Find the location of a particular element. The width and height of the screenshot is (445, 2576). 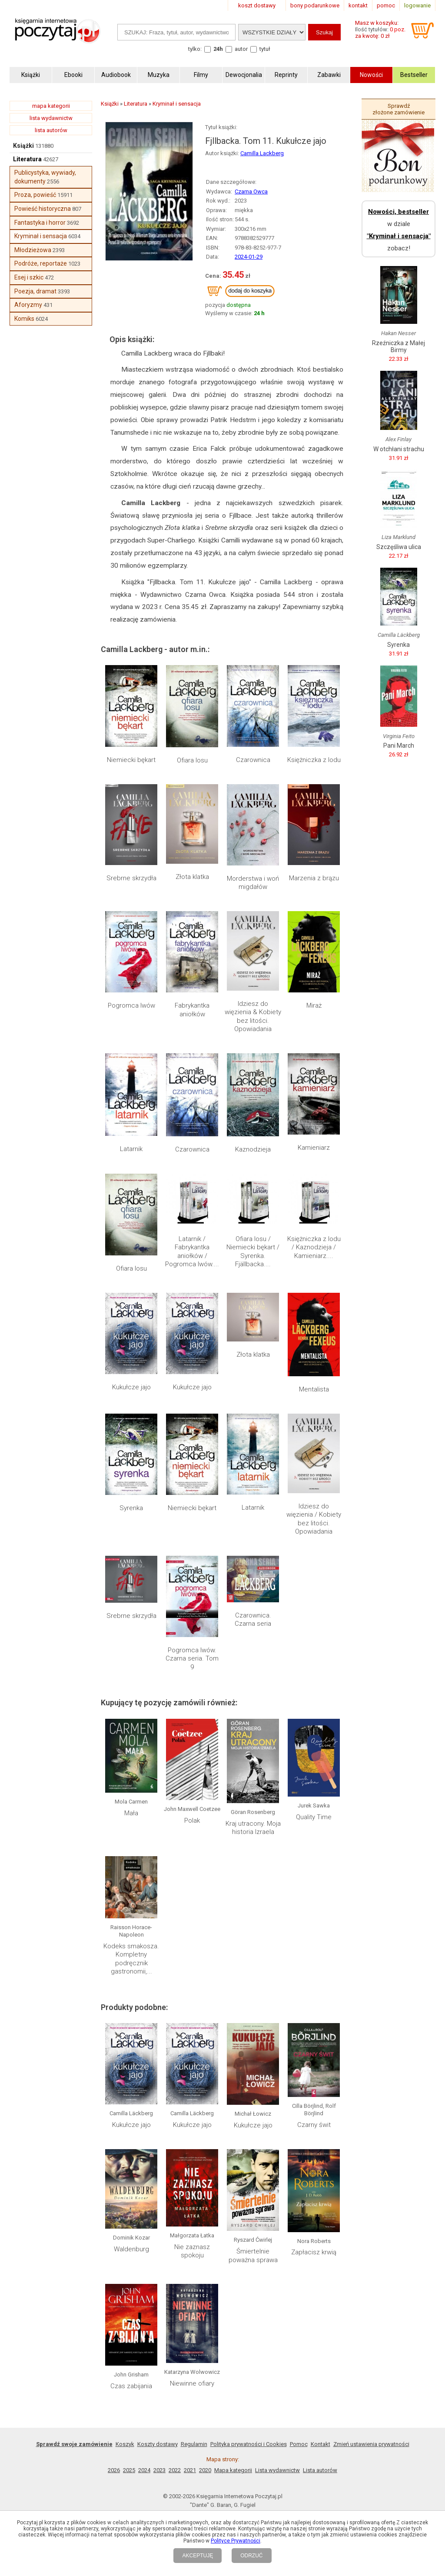

Srebrne skrzydła is located at coordinates (131, 878).